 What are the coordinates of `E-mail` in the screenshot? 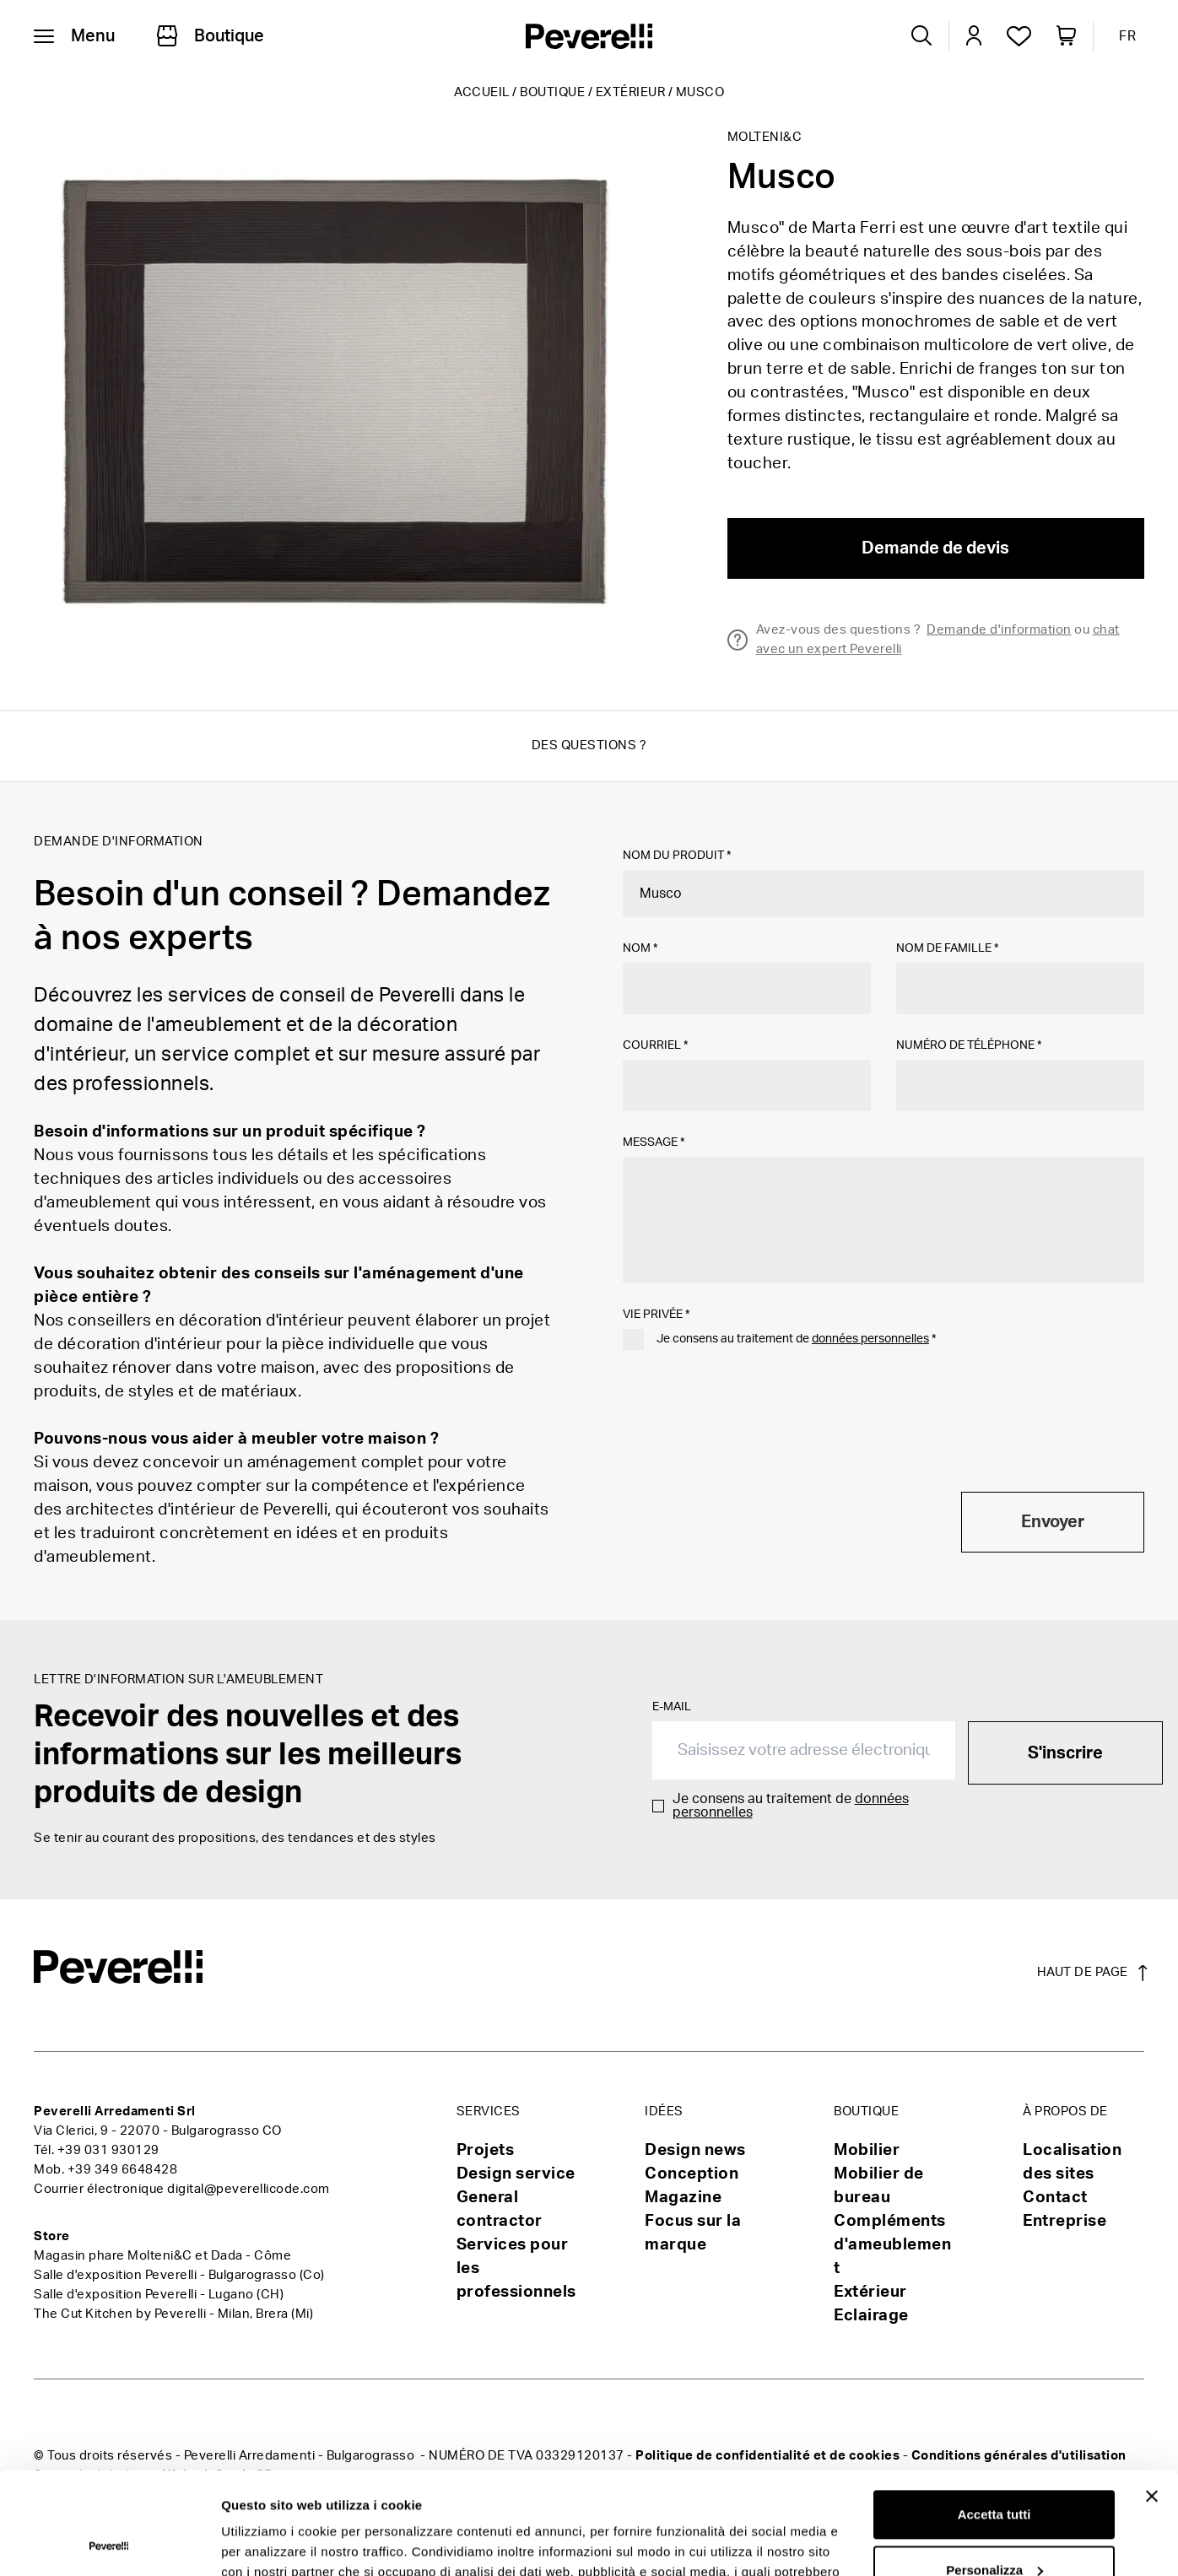 It's located at (671, 1707).